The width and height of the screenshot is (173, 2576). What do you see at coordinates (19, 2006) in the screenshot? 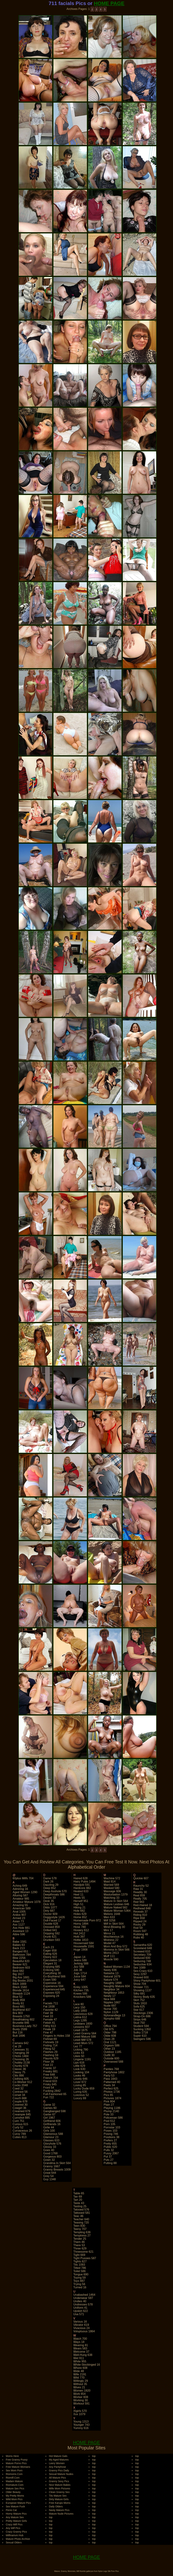
I see `boss 681` at bounding box center [19, 2006].